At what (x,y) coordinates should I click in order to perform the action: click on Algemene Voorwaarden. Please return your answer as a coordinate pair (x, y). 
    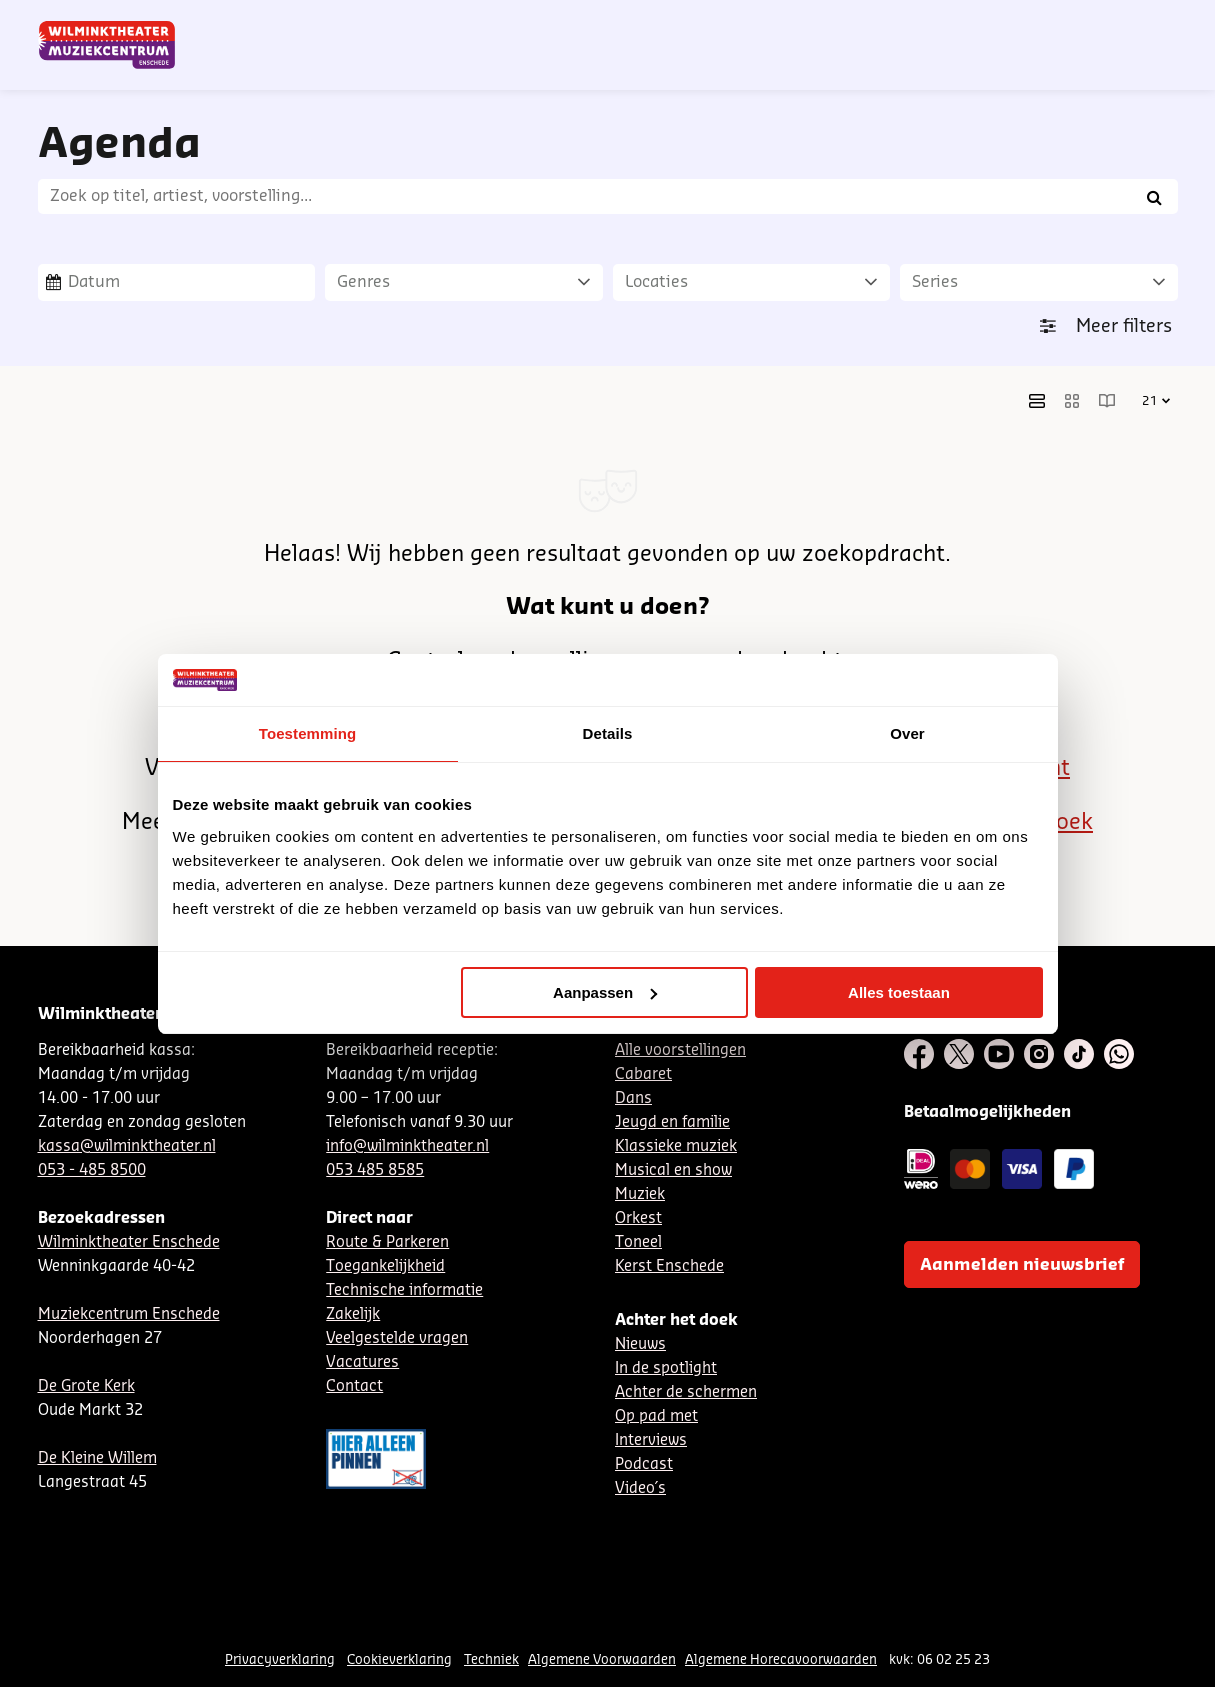
    Looking at the image, I should click on (602, 1659).